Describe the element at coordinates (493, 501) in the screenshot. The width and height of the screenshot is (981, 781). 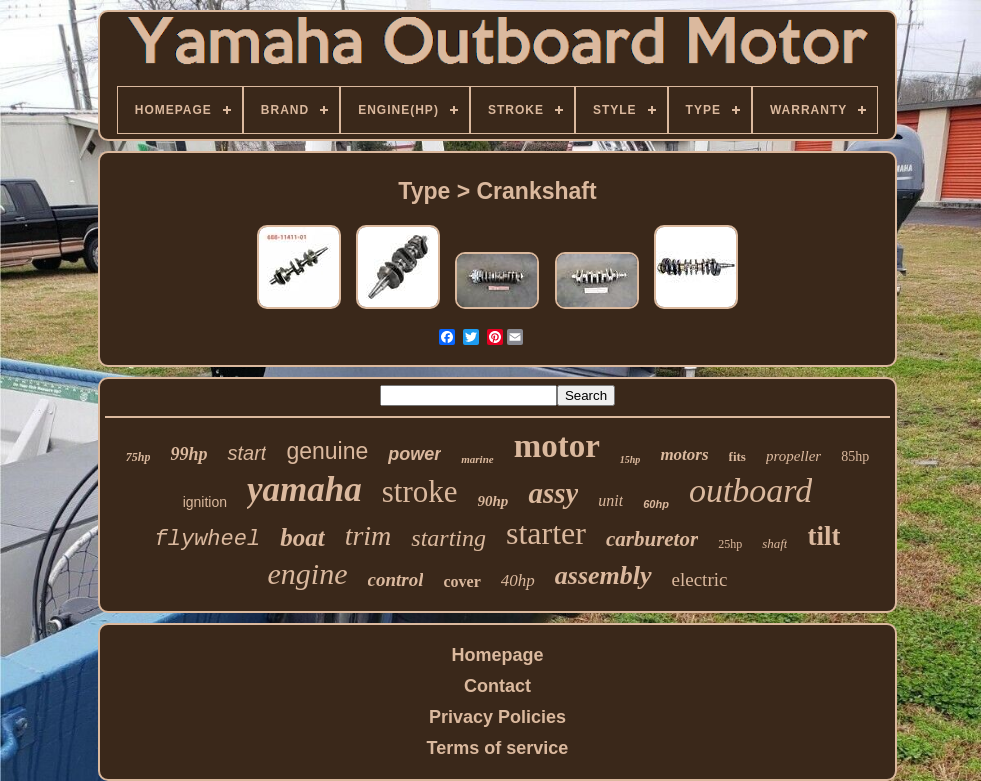
I see `90hp` at that location.